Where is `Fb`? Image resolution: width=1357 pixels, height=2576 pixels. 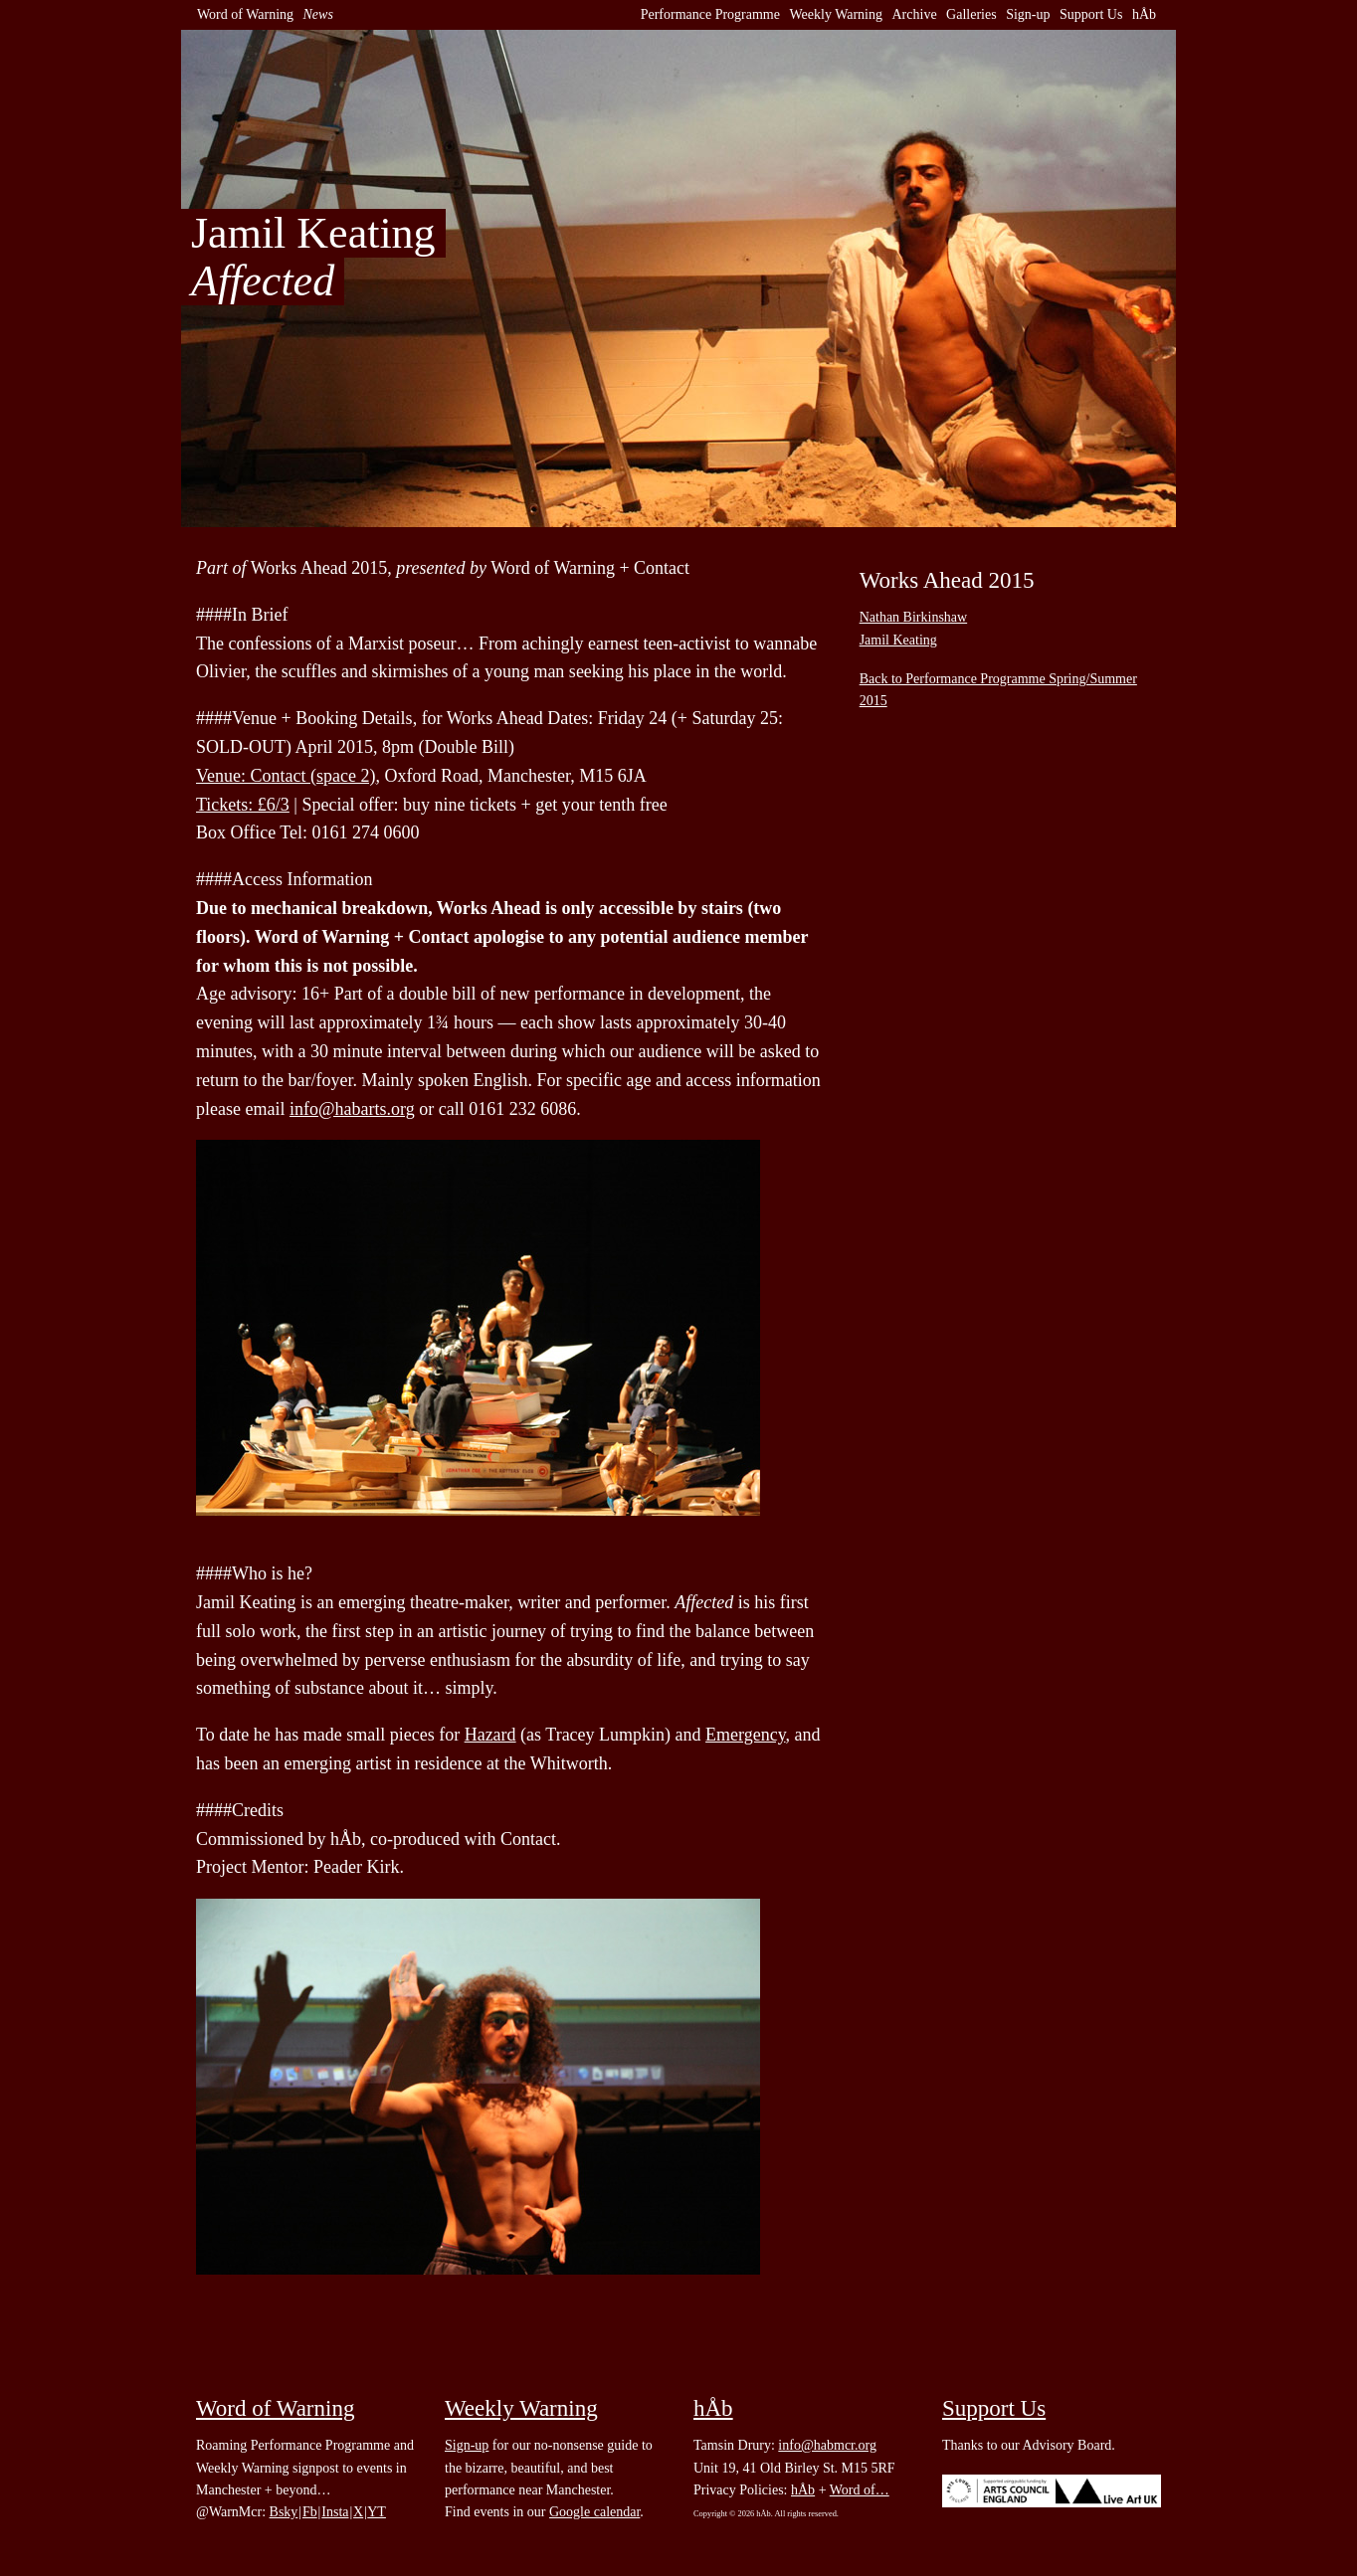 Fb is located at coordinates (309, 2511).